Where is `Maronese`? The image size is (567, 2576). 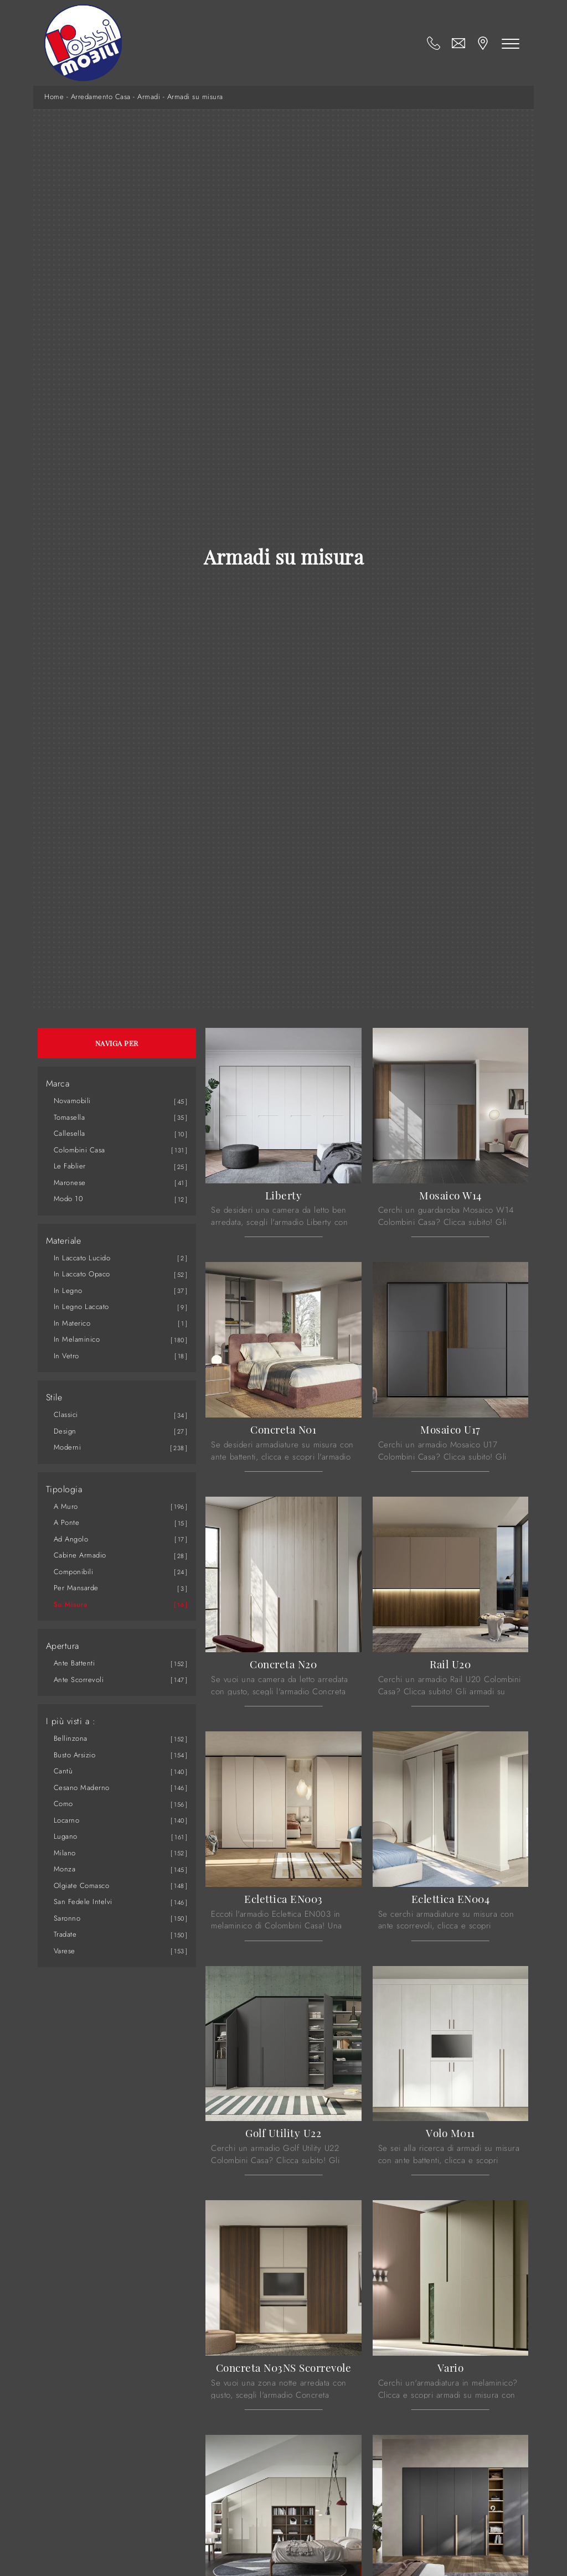 Maronese is located at coordinates (70, 1182).